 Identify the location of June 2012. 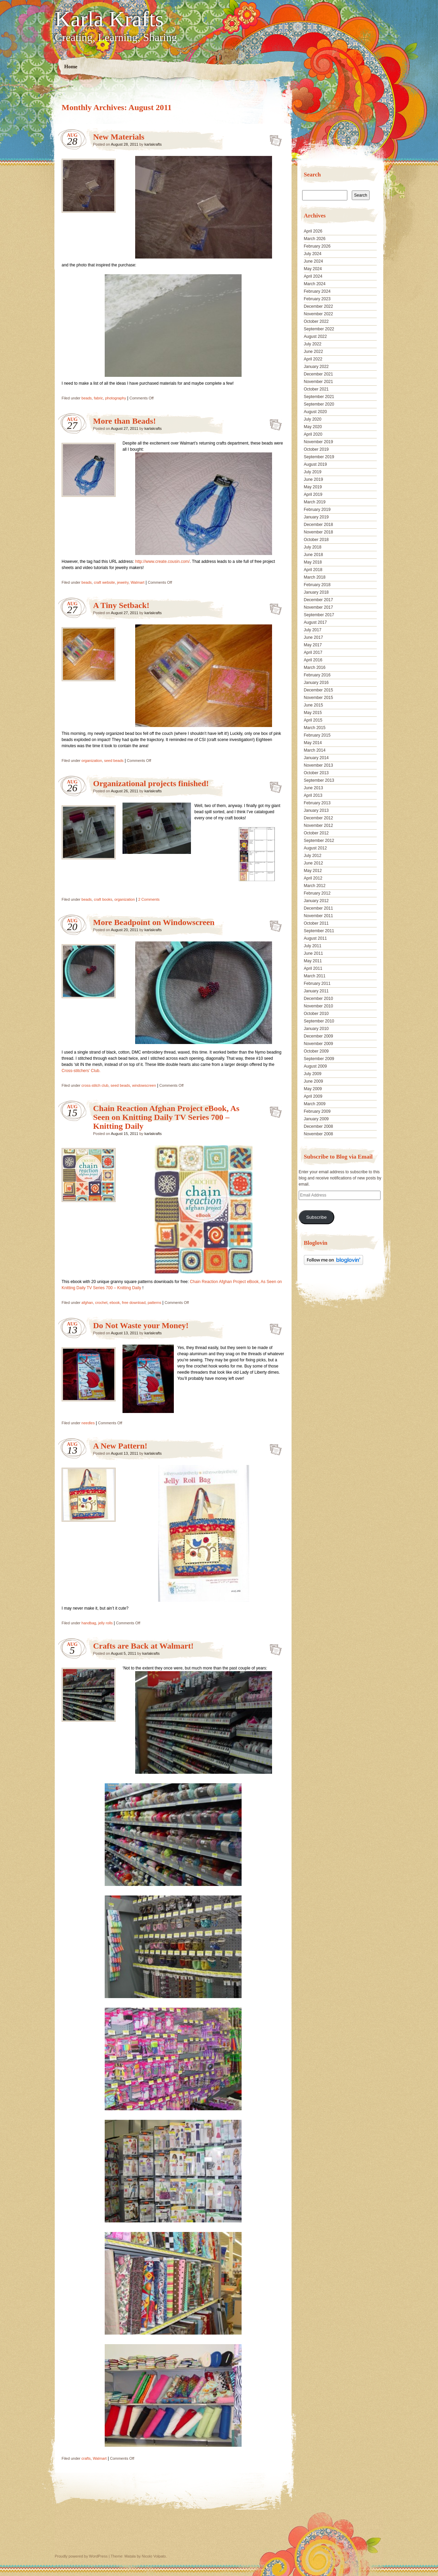
(313, 863).